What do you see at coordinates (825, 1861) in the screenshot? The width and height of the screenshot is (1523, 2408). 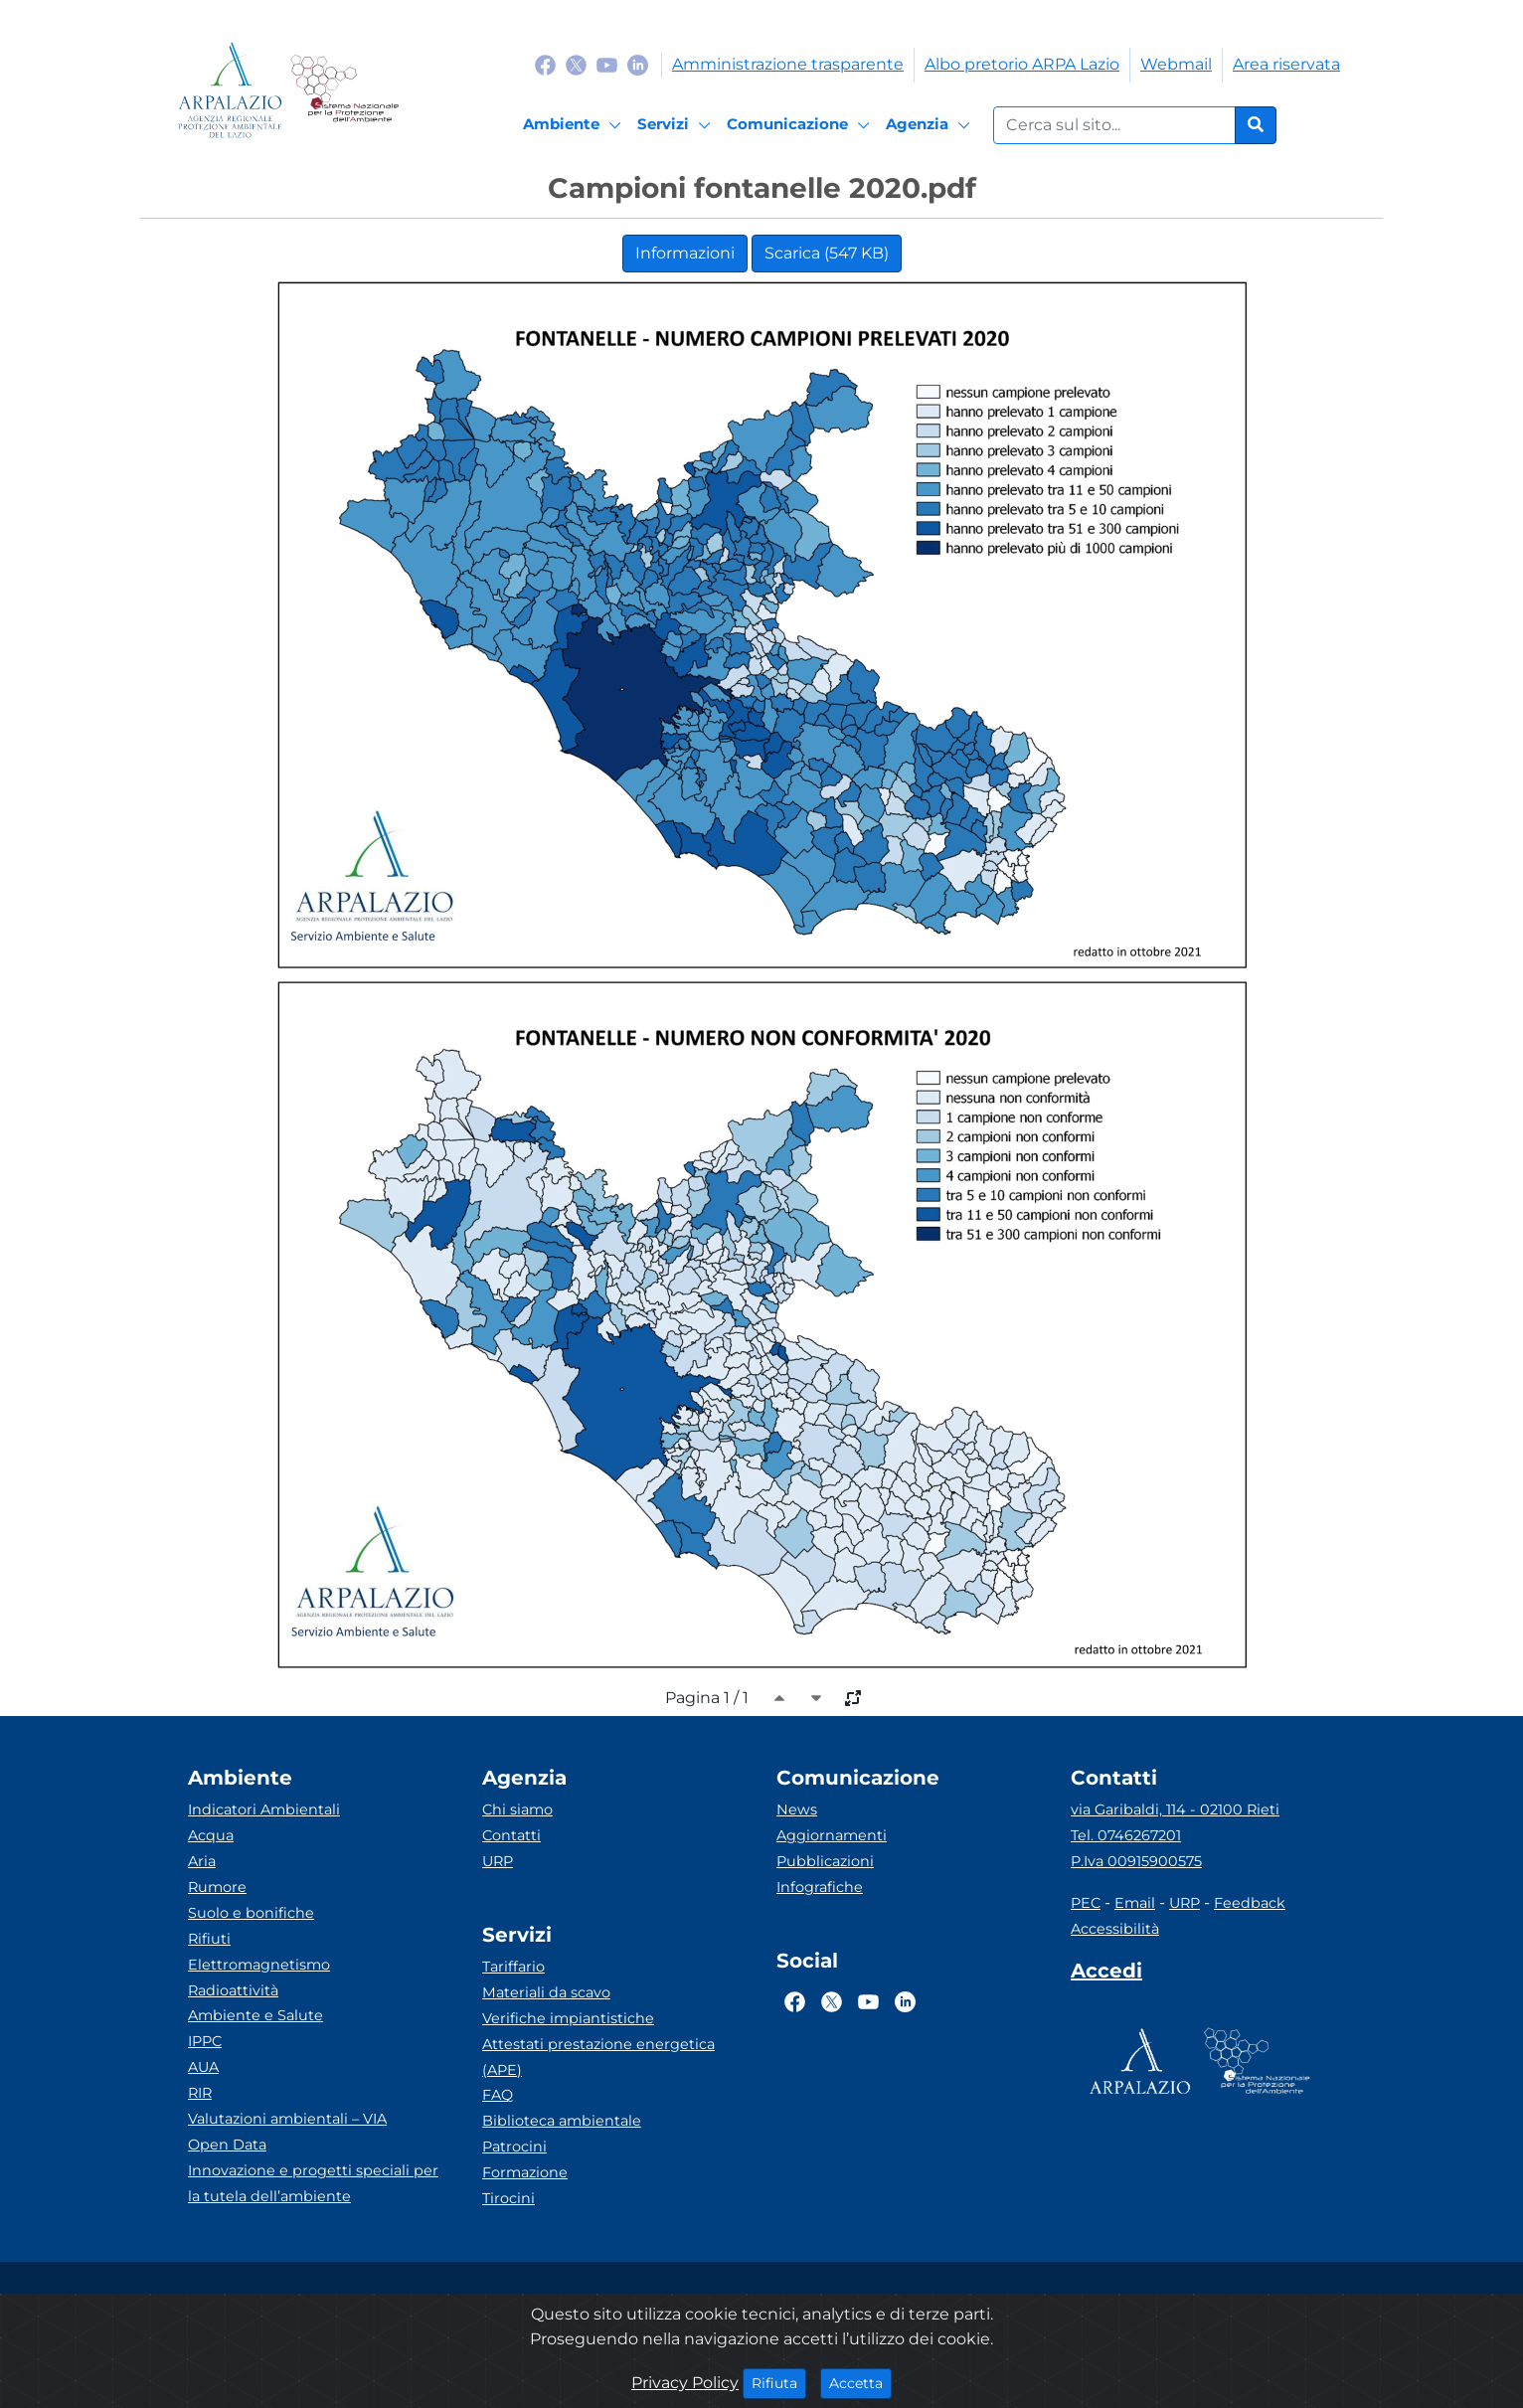 I see `Pubblicazioni` at bounding box center [825, 1861].